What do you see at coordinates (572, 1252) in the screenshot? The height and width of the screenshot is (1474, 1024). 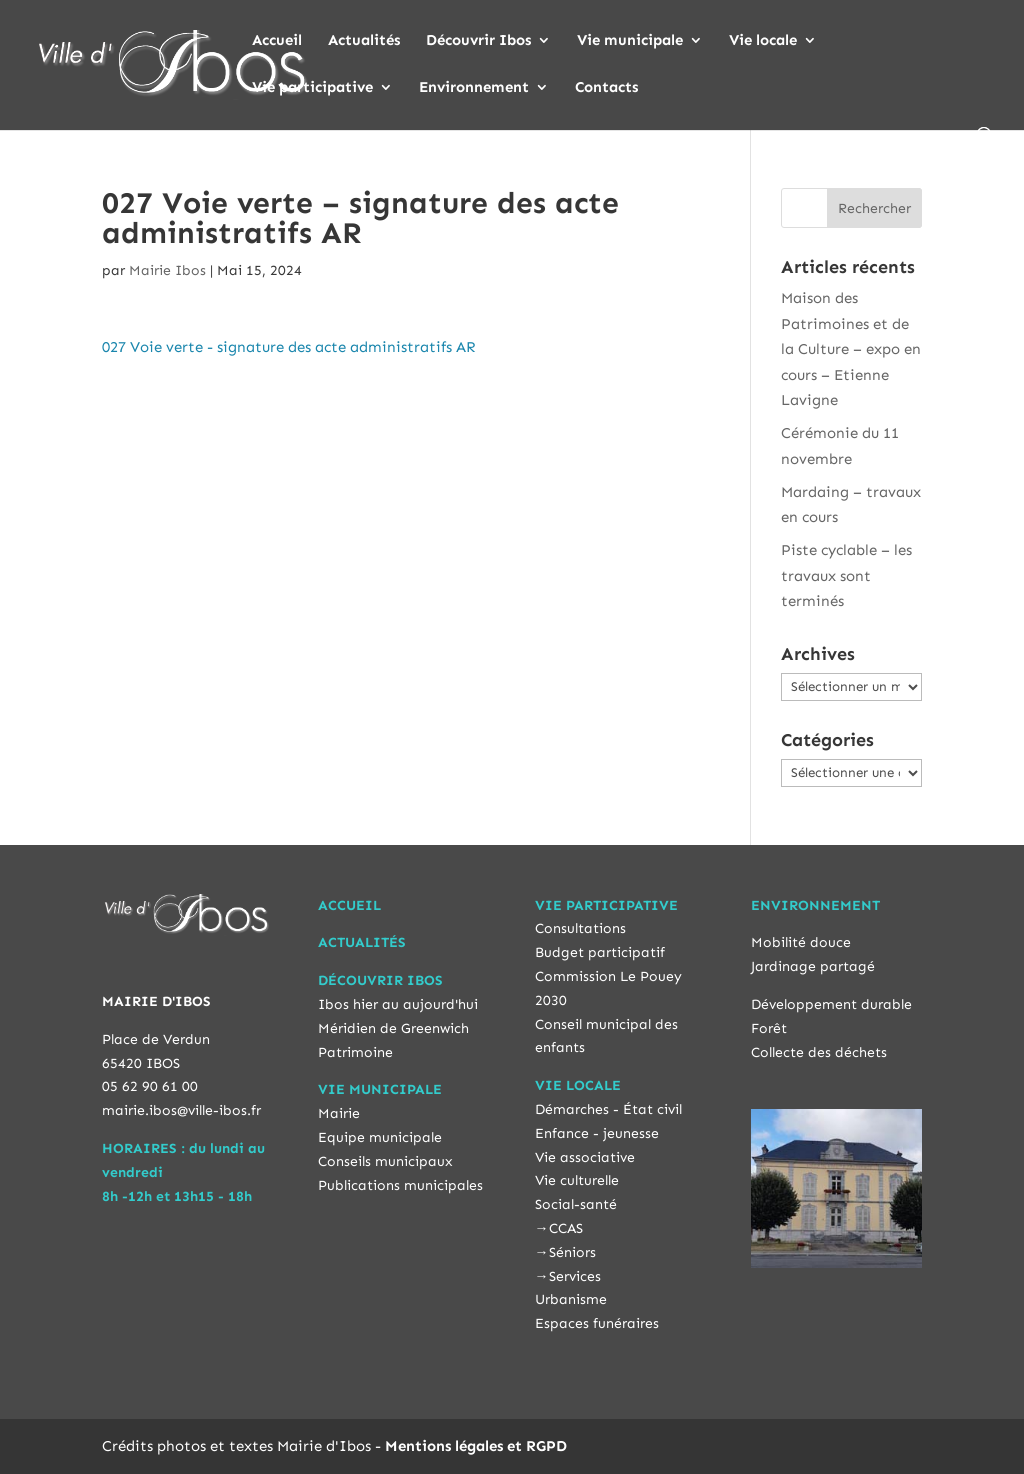 I see `Séniors` at bounding box center [572, 1252].